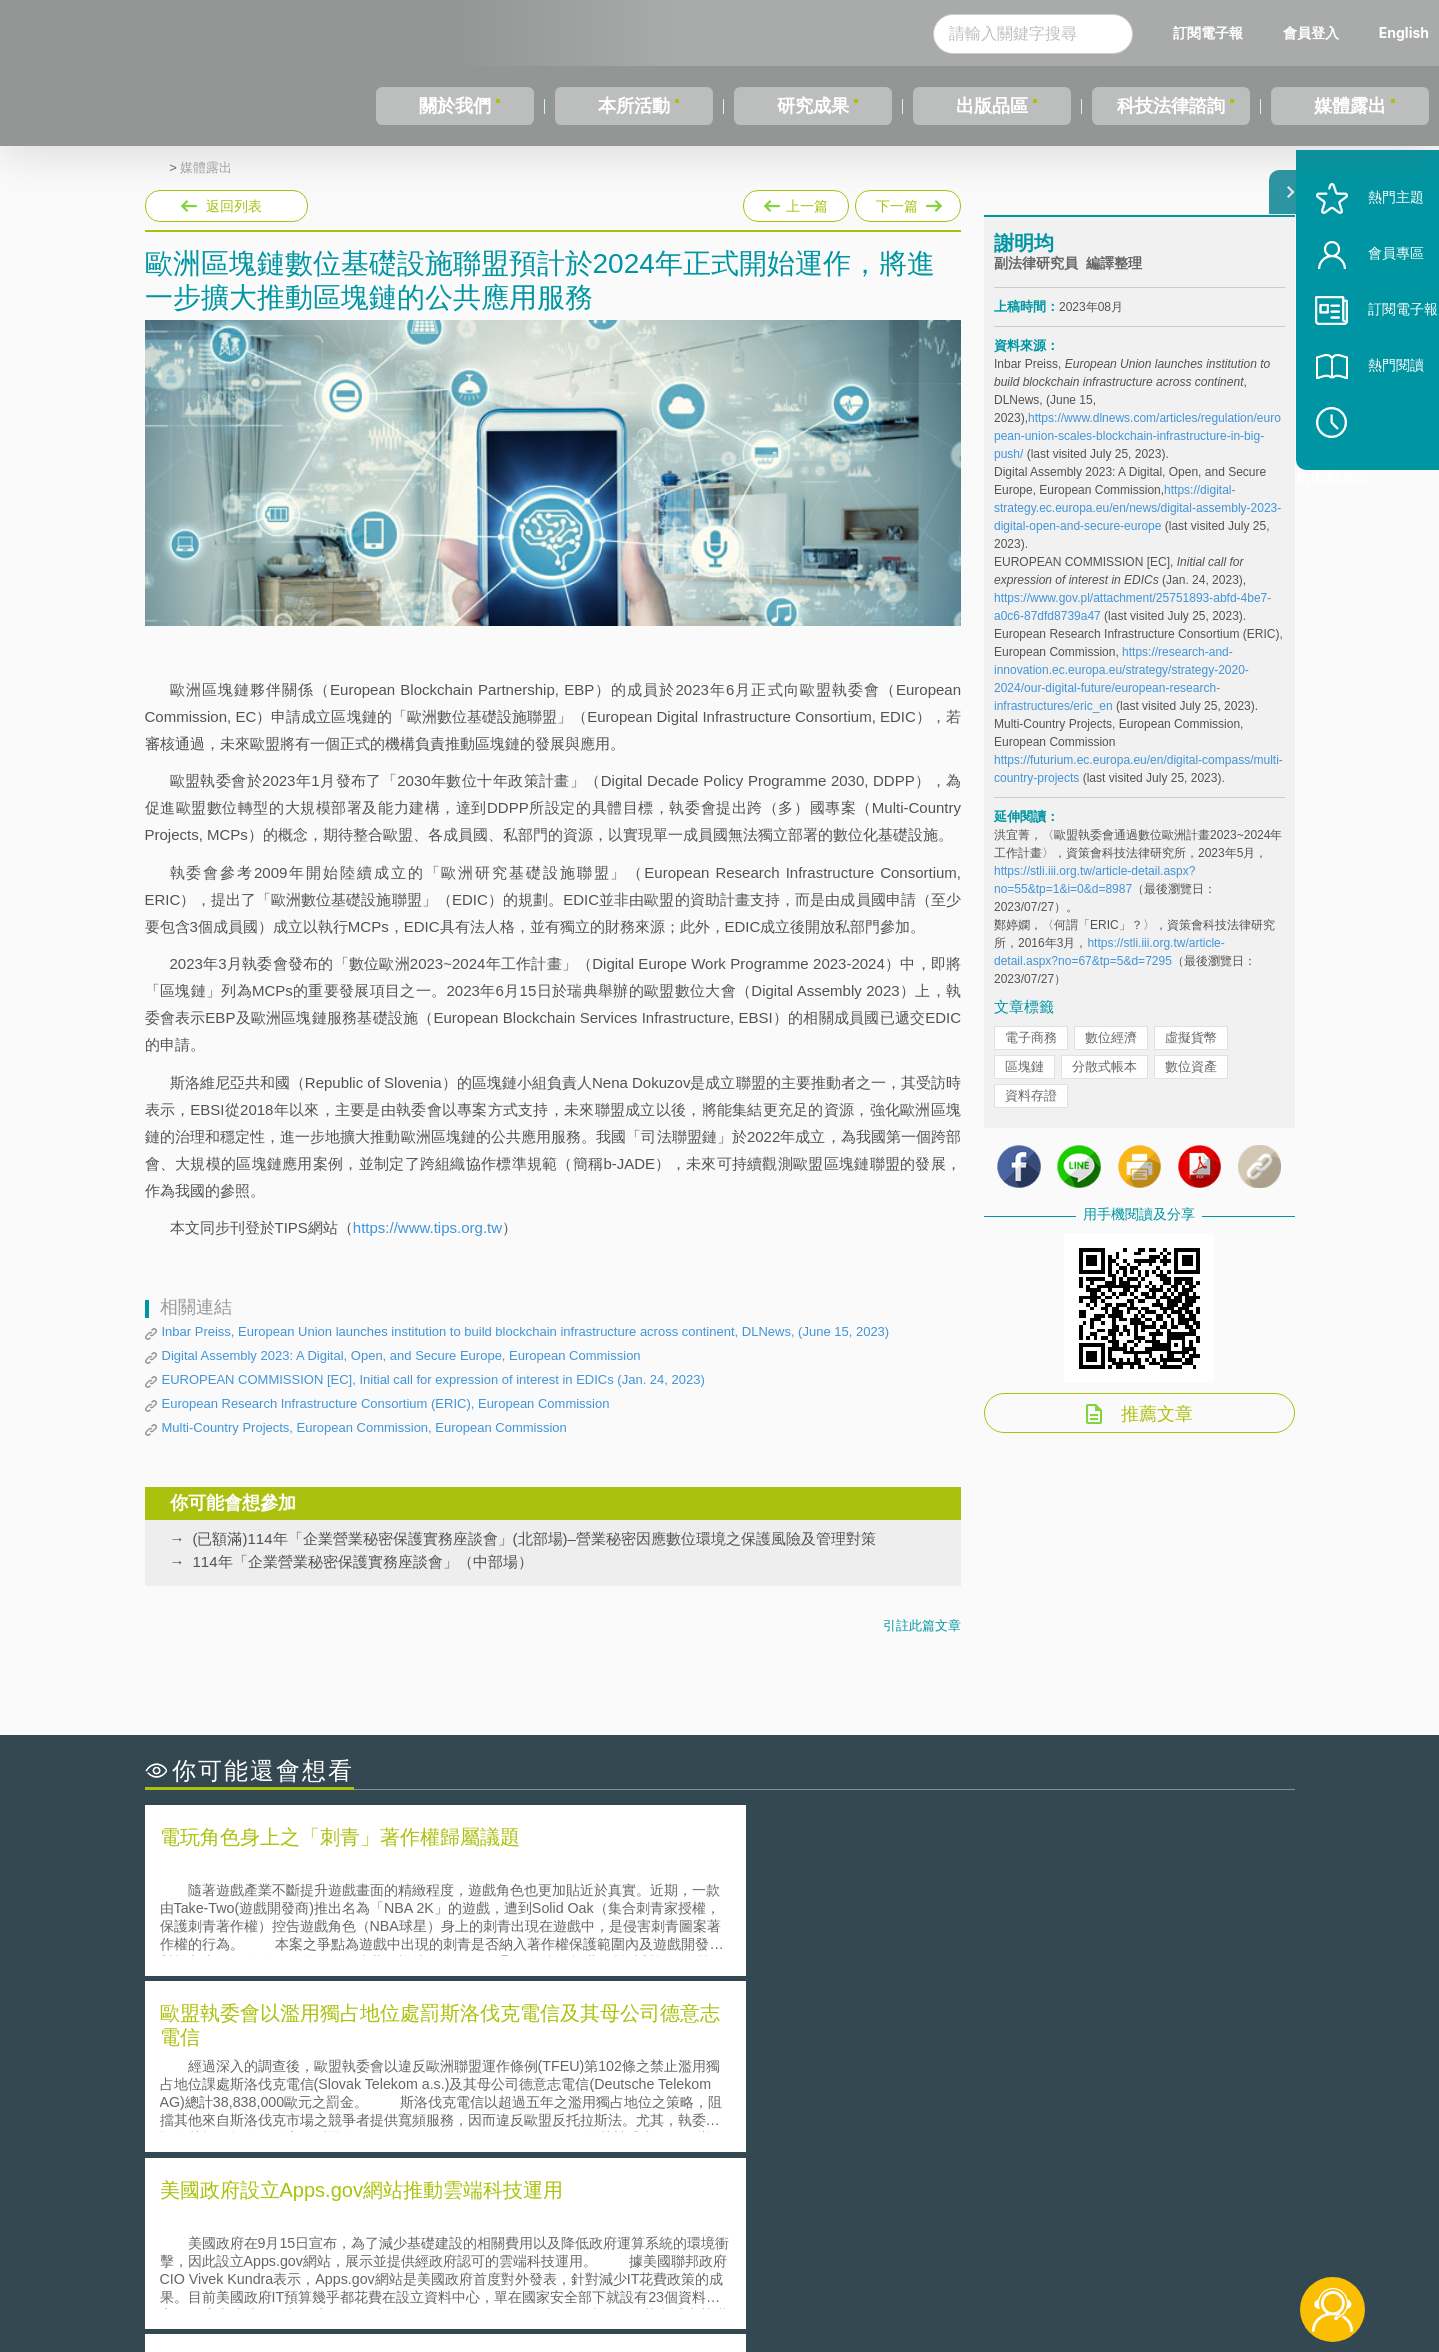 This screenshot has width=1439, height=2352. Describe the element at coordinates (1191, 1052) in the screenshot. I see `虛擬貨幣` at that location.